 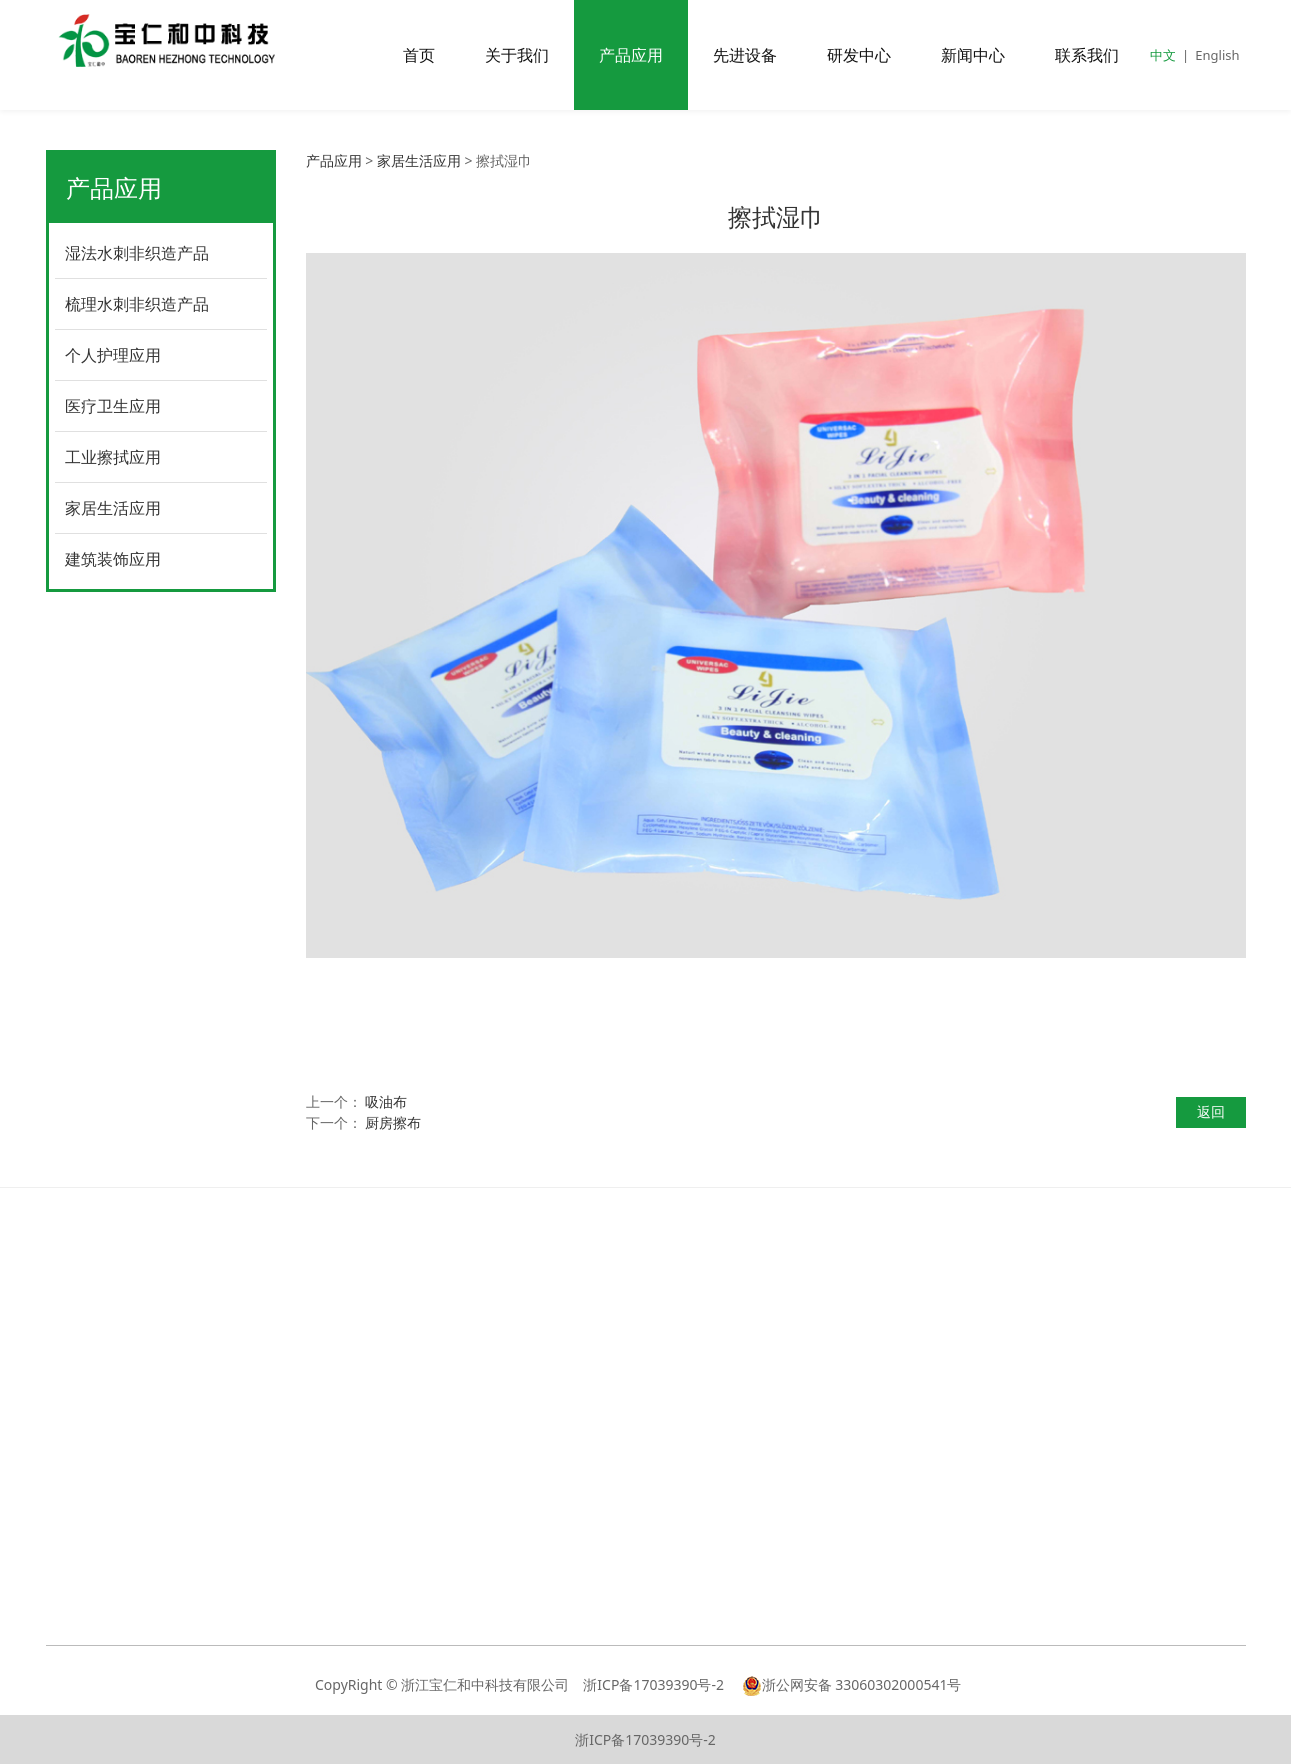 I want to click on 产品应用, so click(x=631, y=55).